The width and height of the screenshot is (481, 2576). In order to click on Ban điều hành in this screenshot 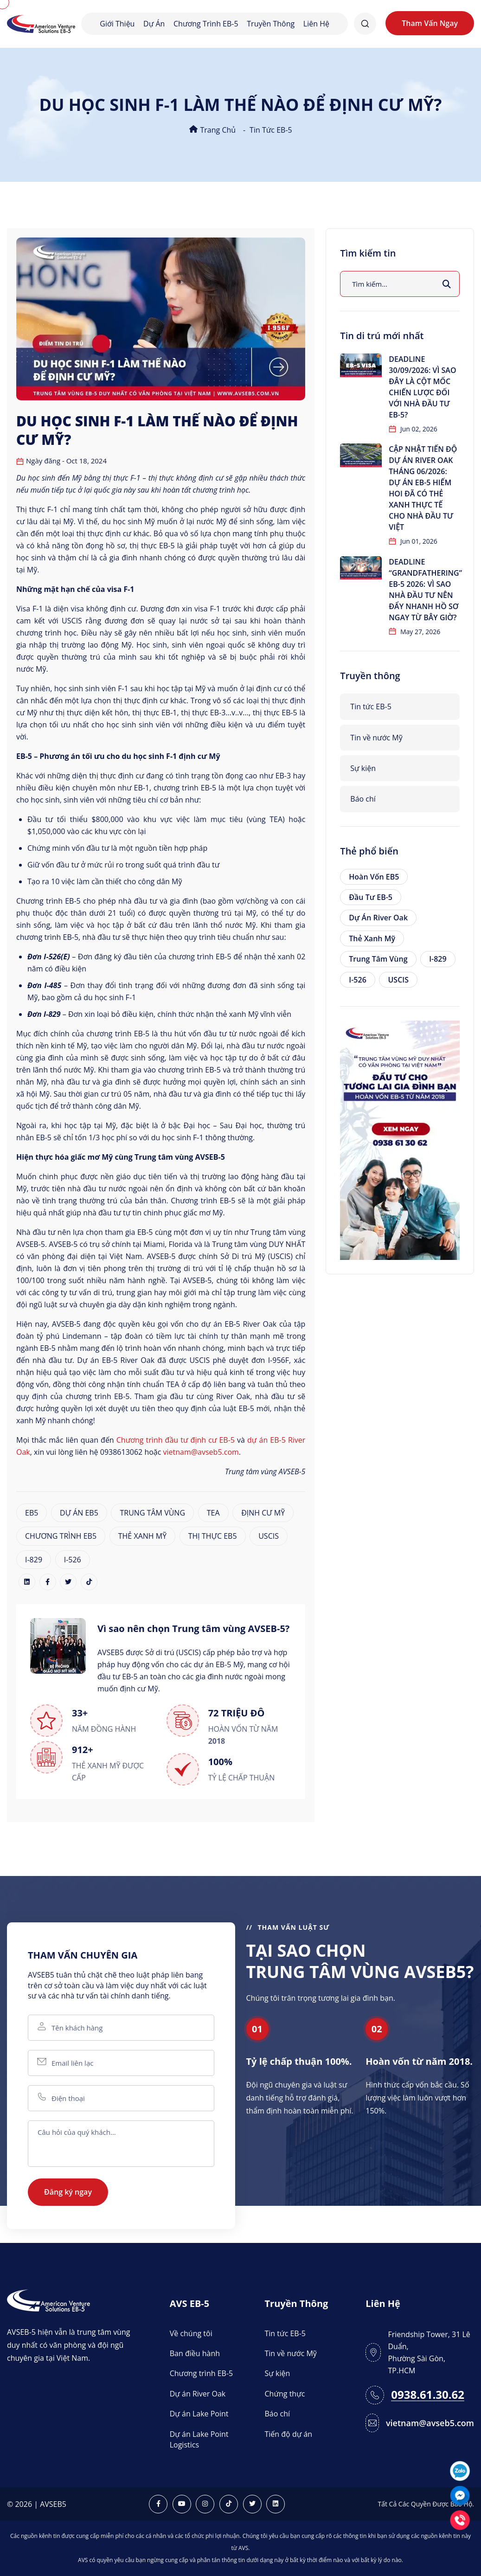, I will do `click(195, 2353)`.